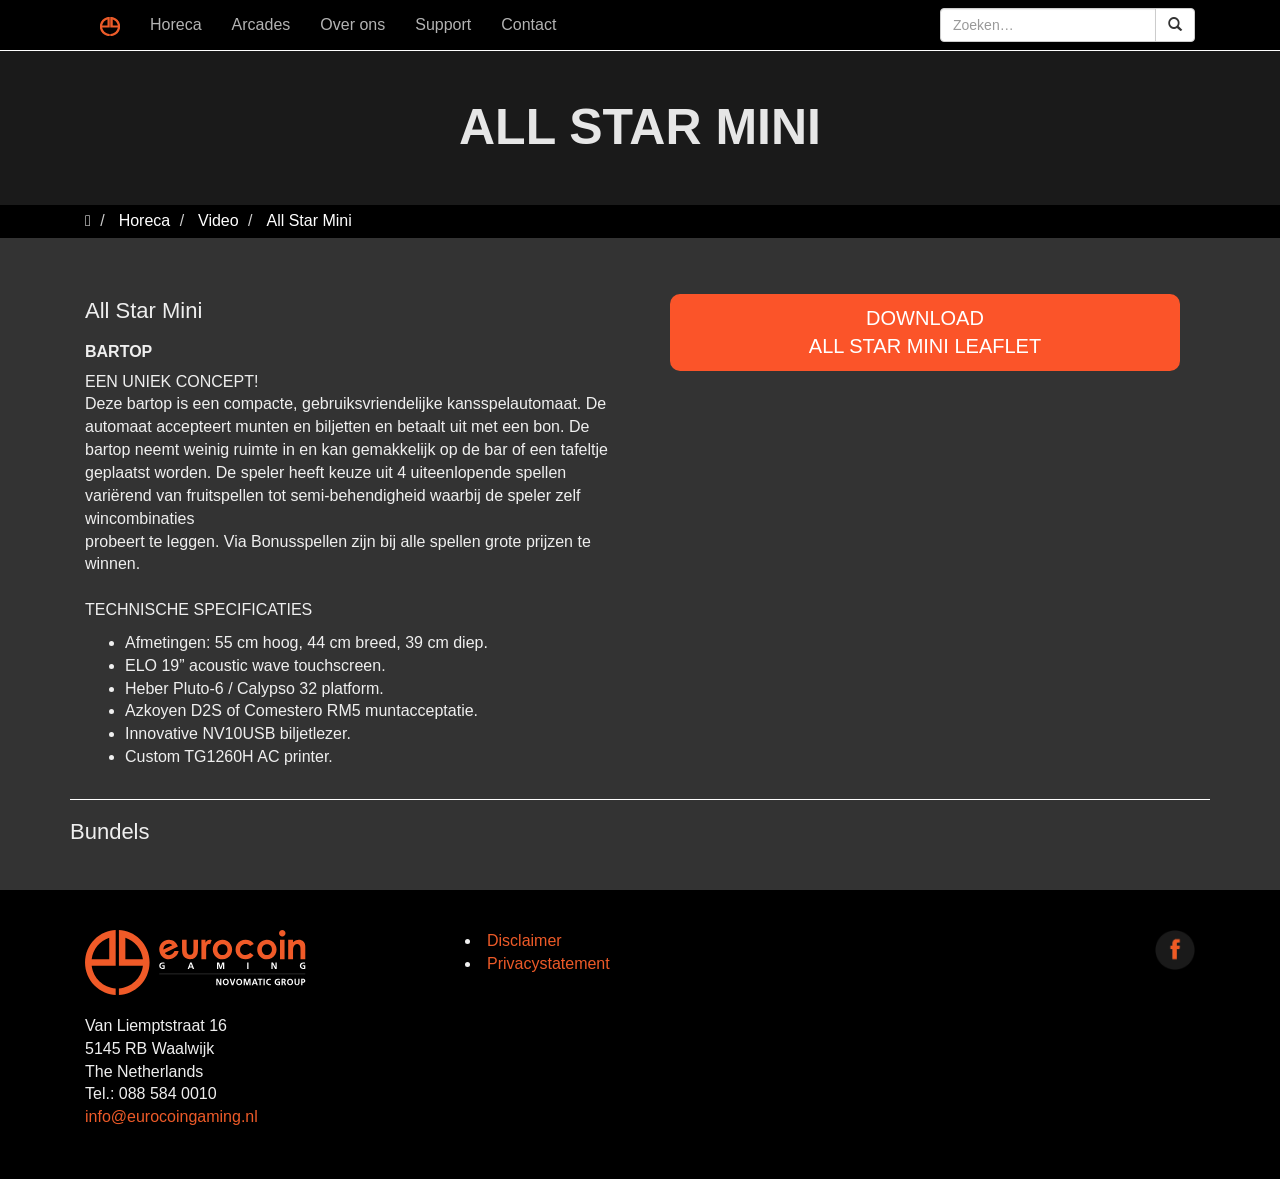 The width and height of the screenshot is (1280, 1179). Describe the element at coordinates (352, 24) in the screenshot. I see `Over ons` at that location.